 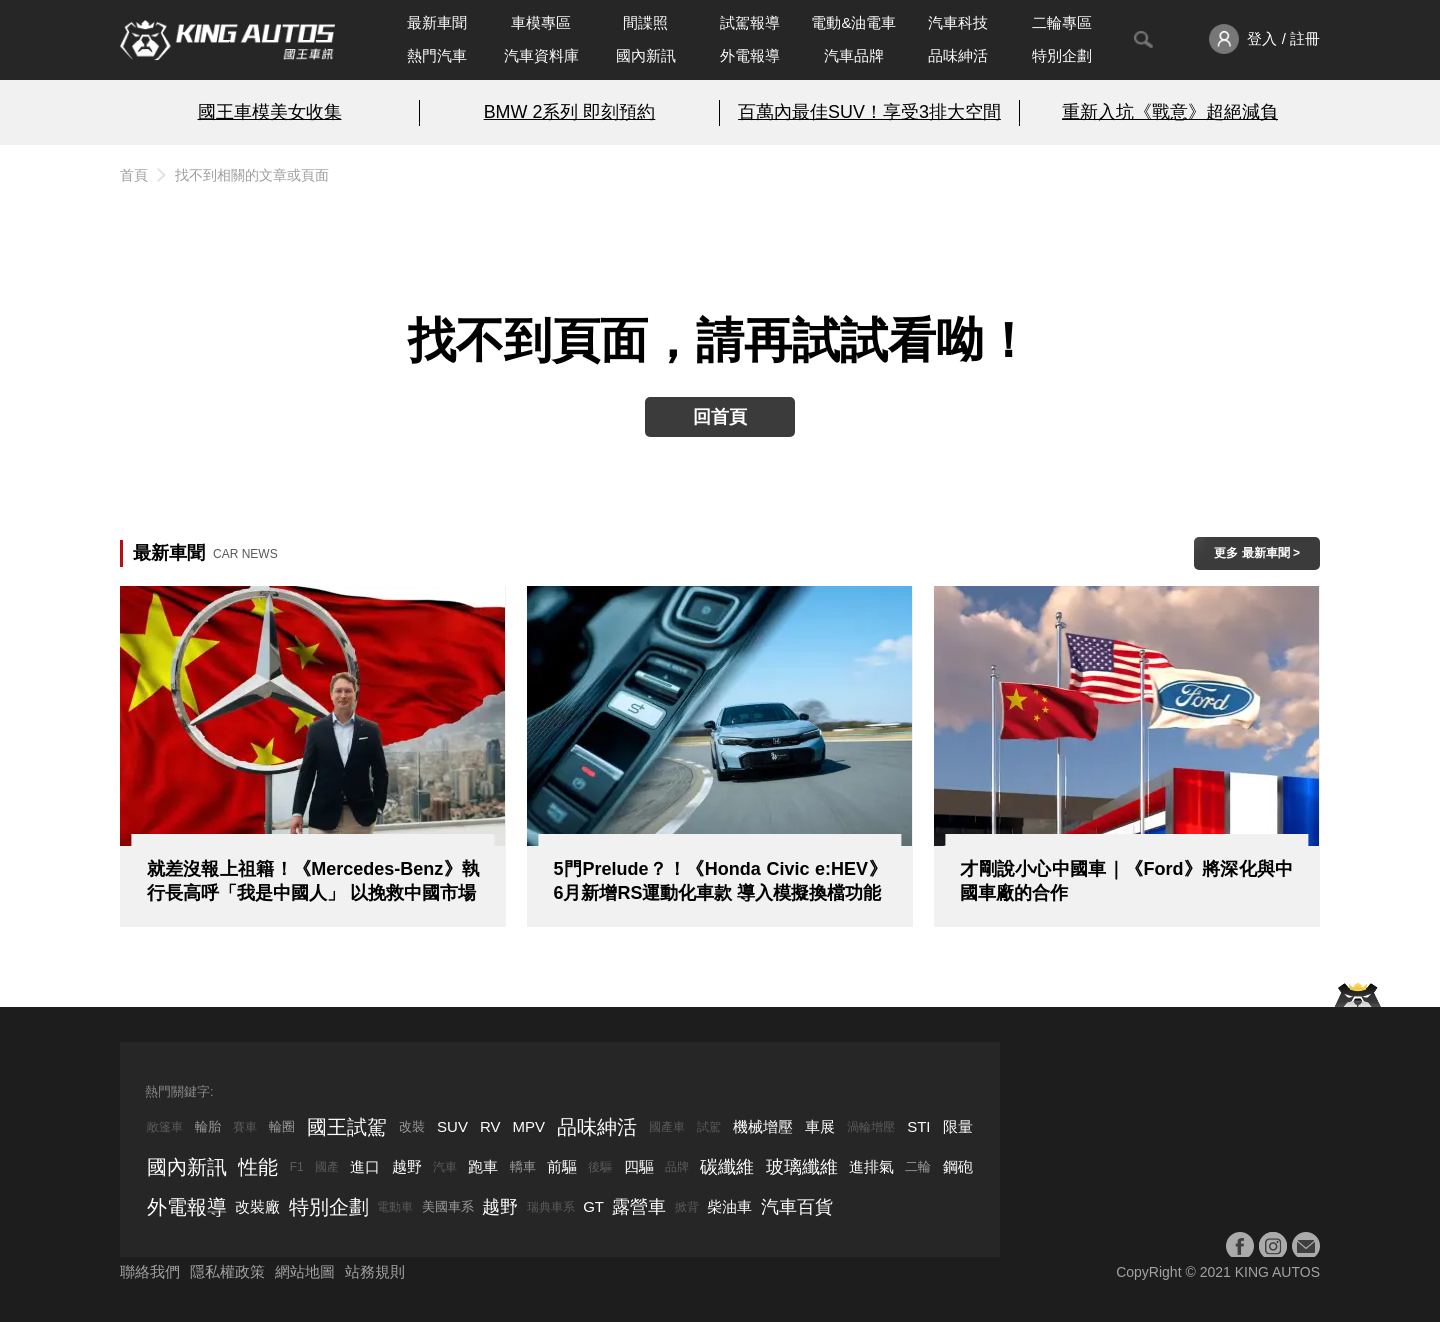 I want to click on 轎車, so click(x=523, y=1166).